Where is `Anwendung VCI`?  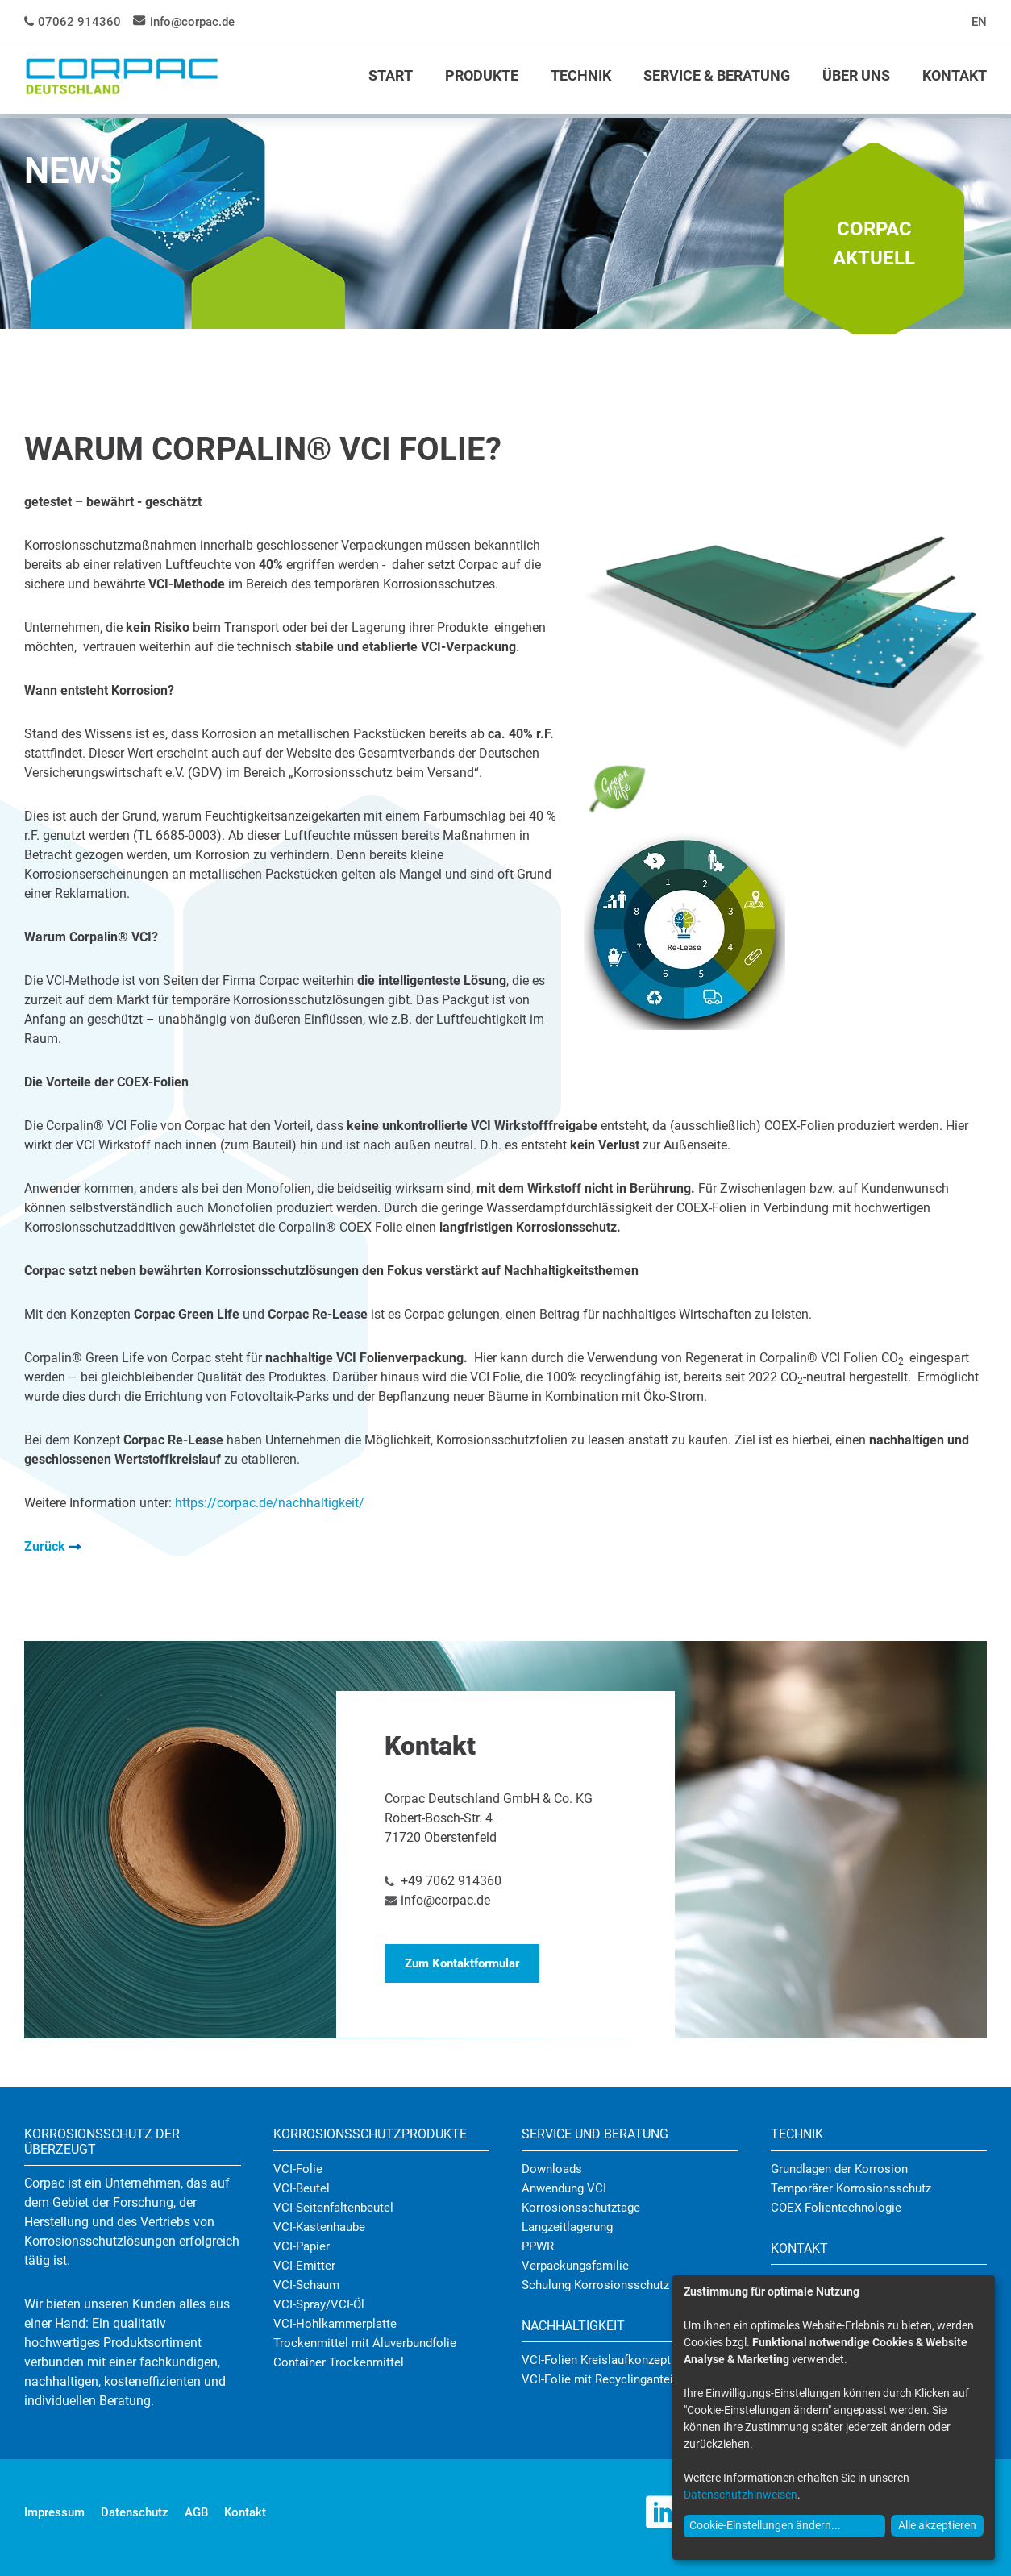
Anwendung VCI is located at coordinates (564, 2188).